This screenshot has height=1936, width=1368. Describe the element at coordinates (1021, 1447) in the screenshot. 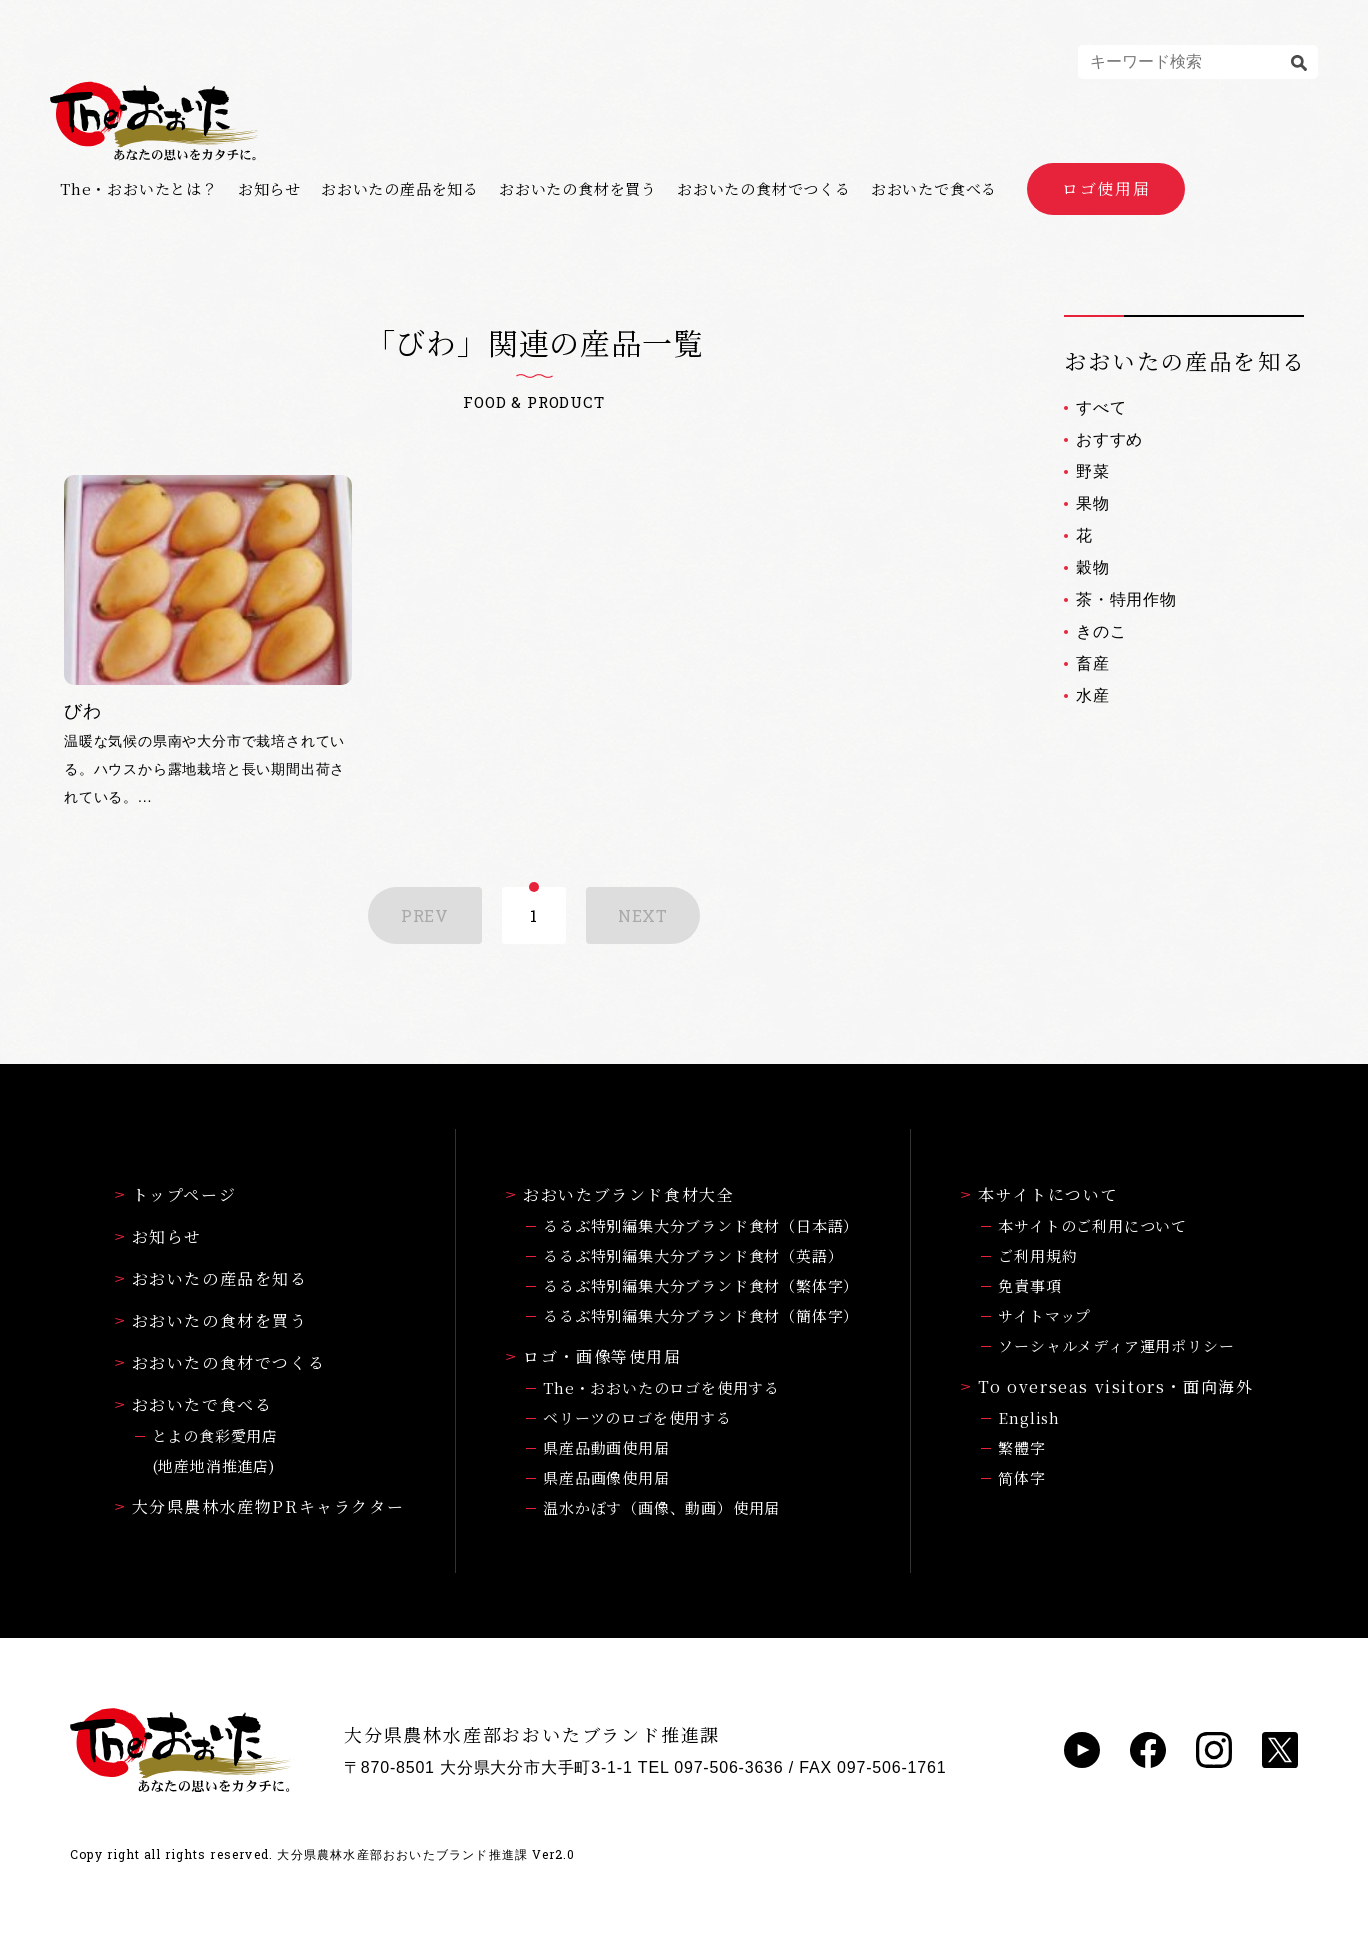

I see `繁體字` at that location.